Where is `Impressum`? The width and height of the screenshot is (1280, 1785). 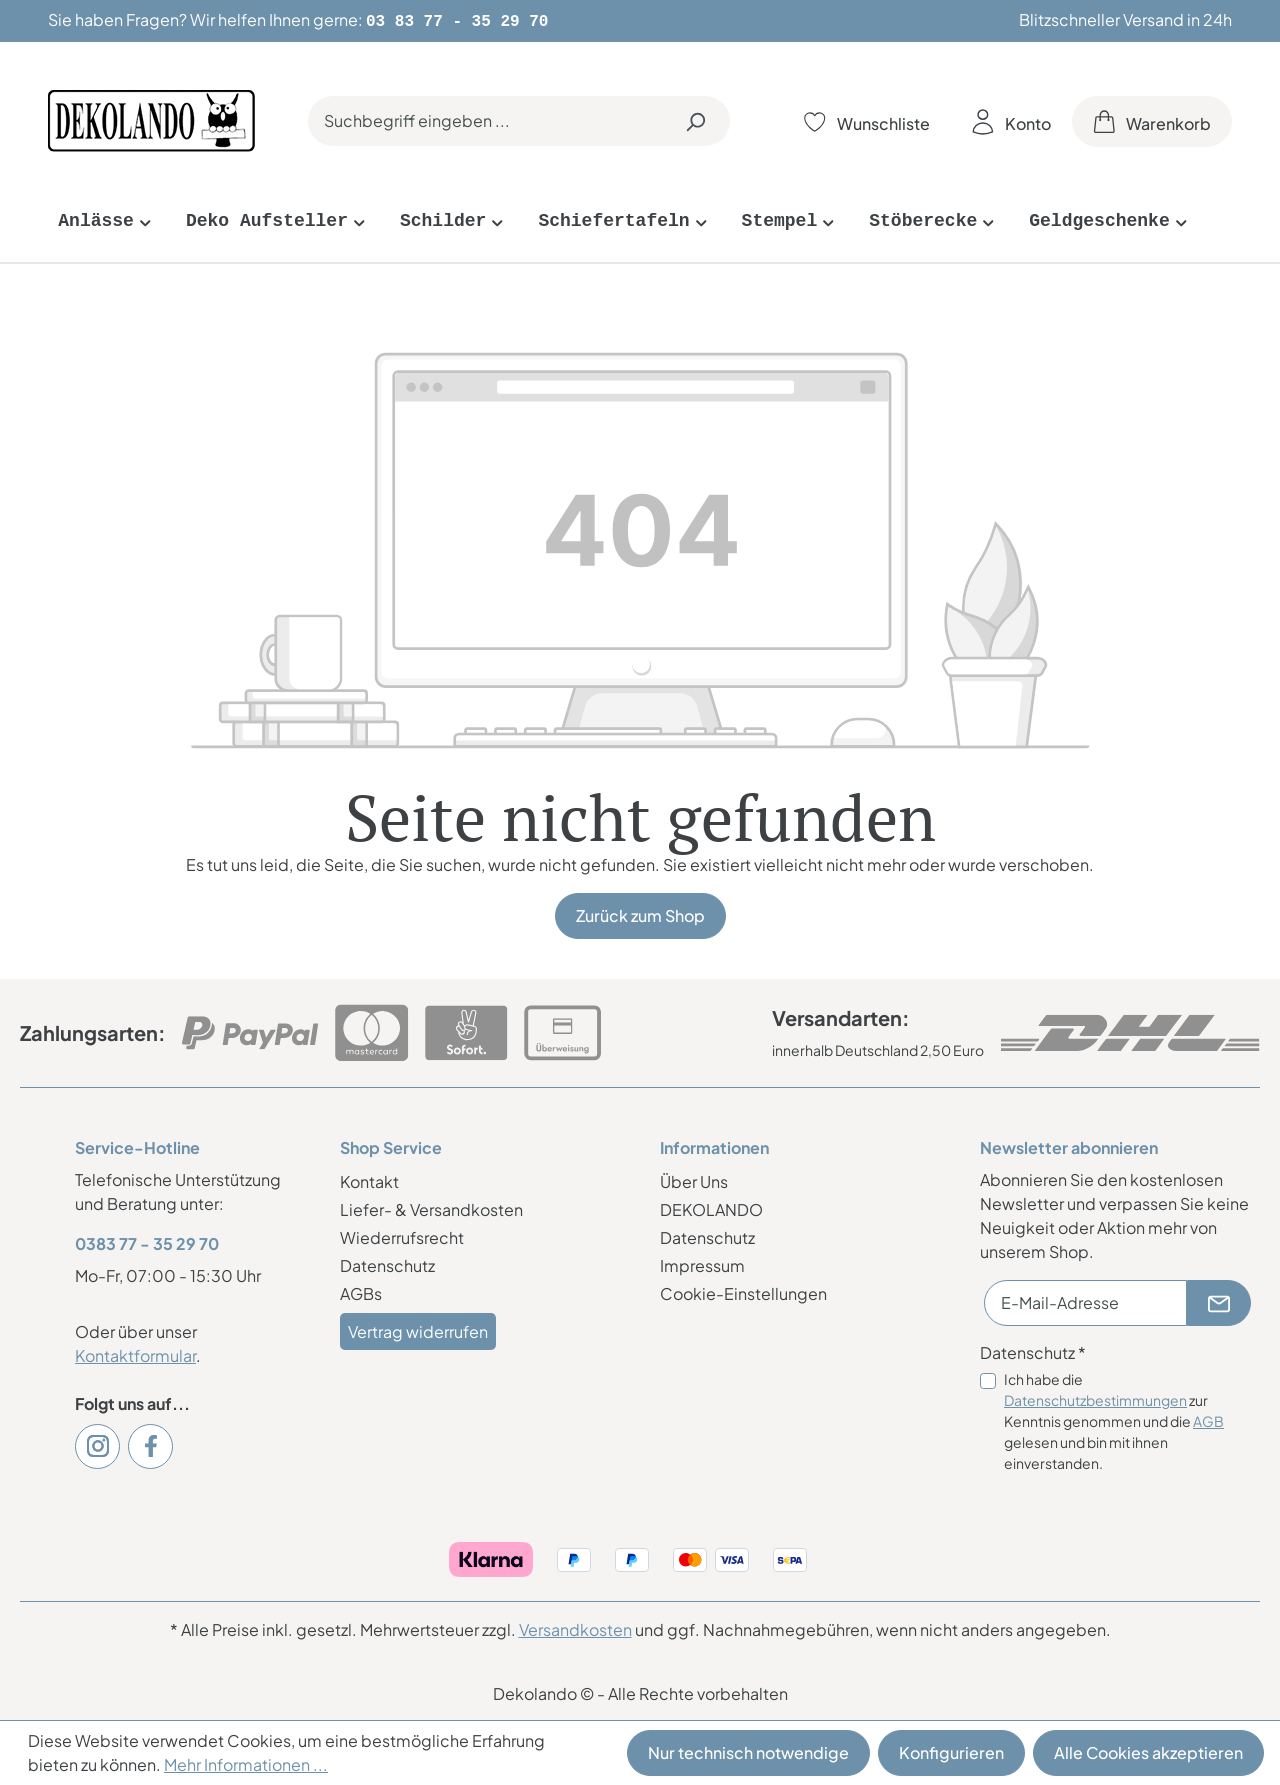
Impressum is located at coordinates (702, 1263).